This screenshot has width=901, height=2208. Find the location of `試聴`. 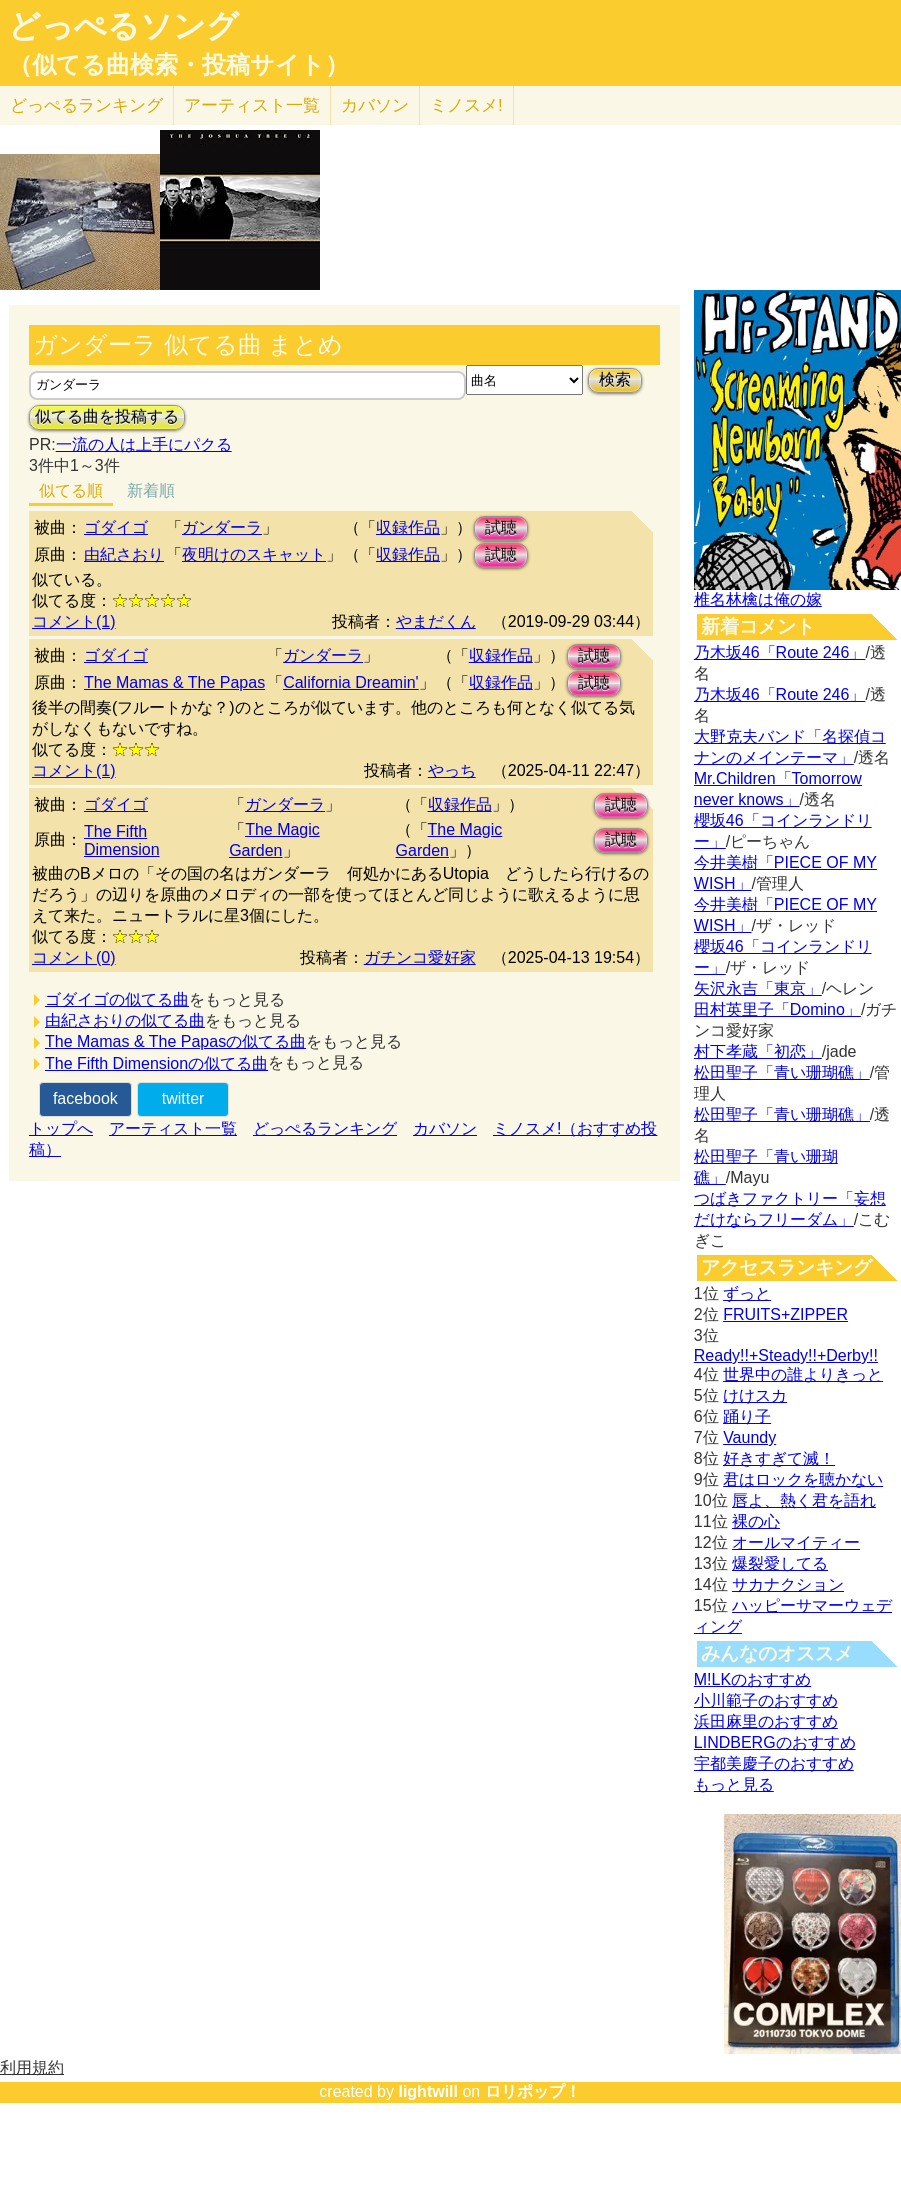

試聴 is located at coordinates (501, 527).